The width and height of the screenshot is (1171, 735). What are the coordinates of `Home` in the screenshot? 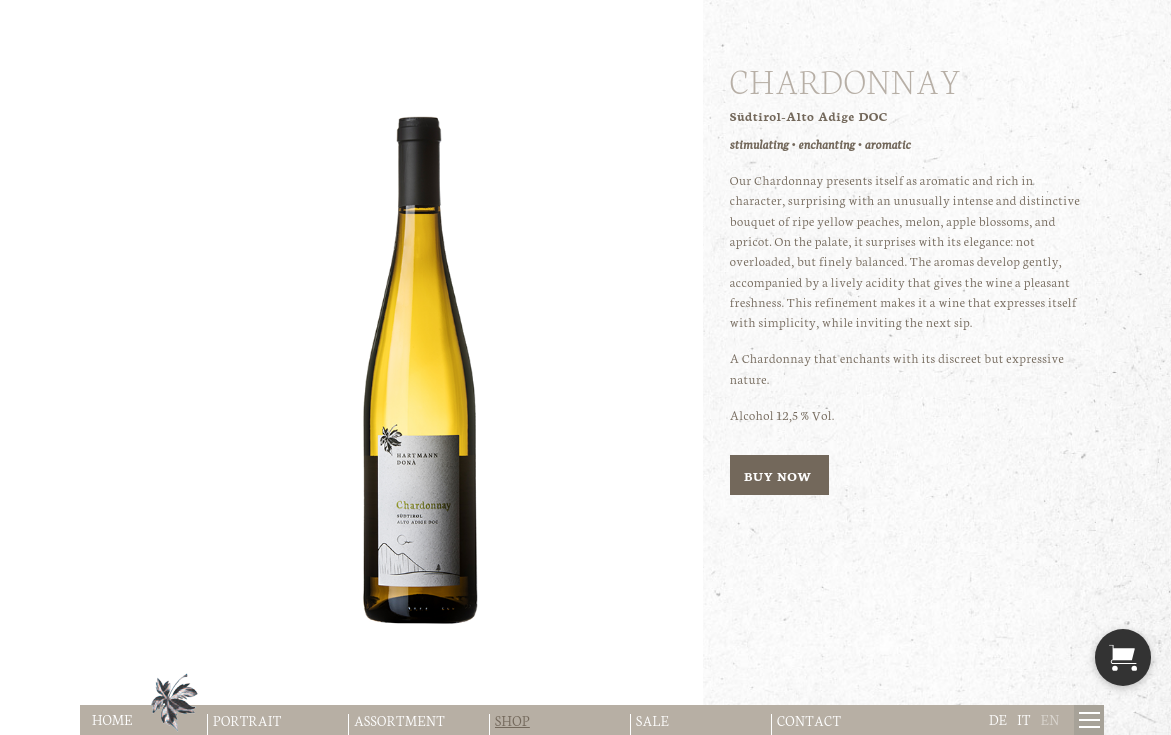 It's located at (112, 719).